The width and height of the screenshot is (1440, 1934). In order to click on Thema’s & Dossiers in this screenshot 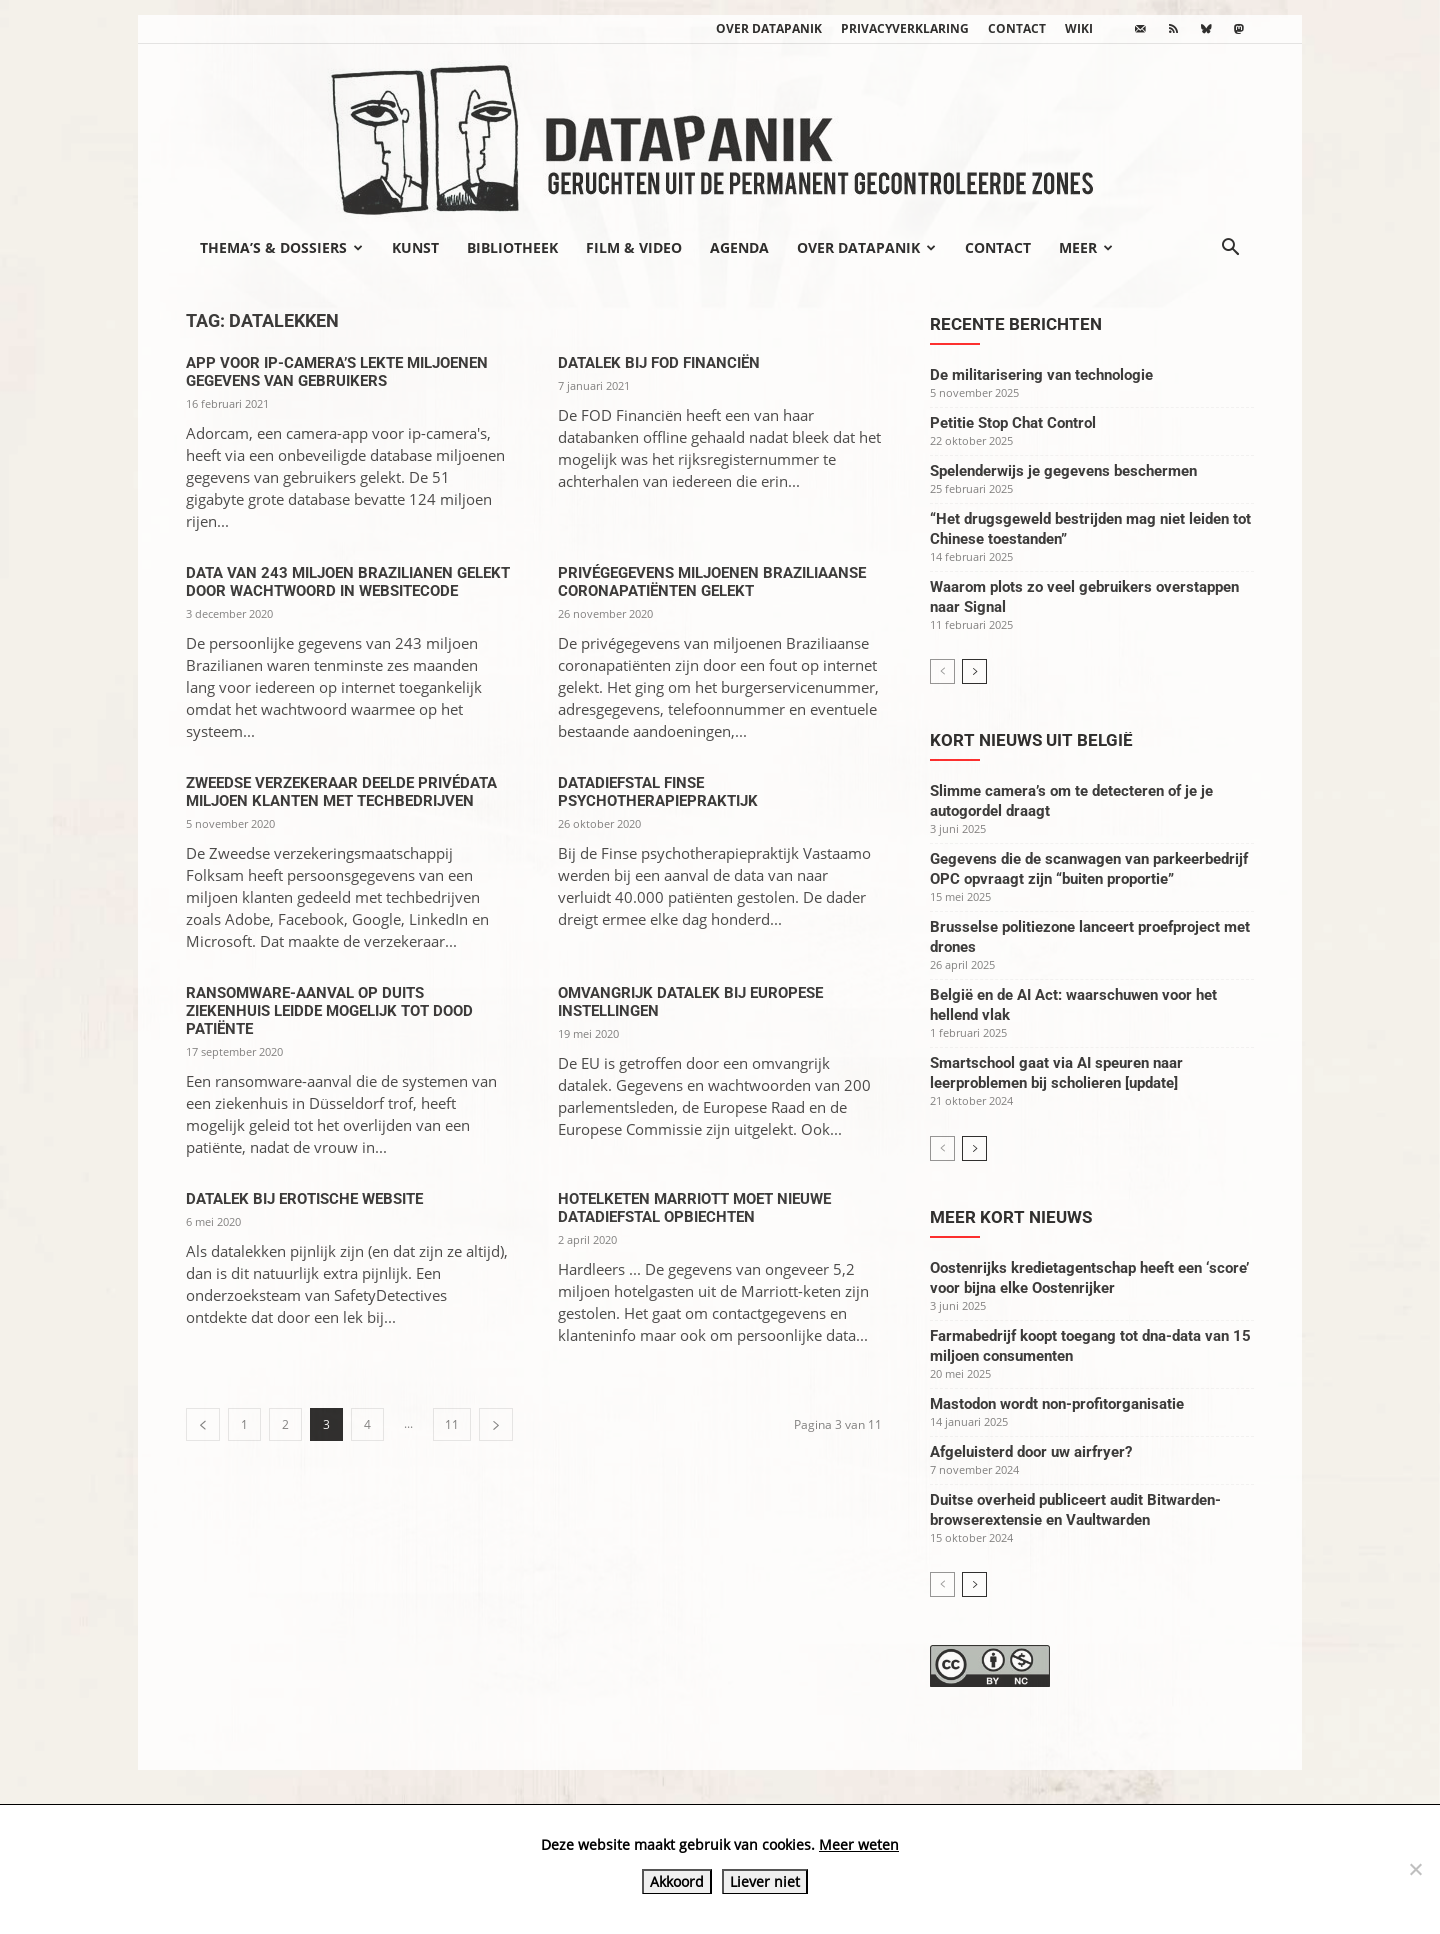, I will do `click(281, 247)`.